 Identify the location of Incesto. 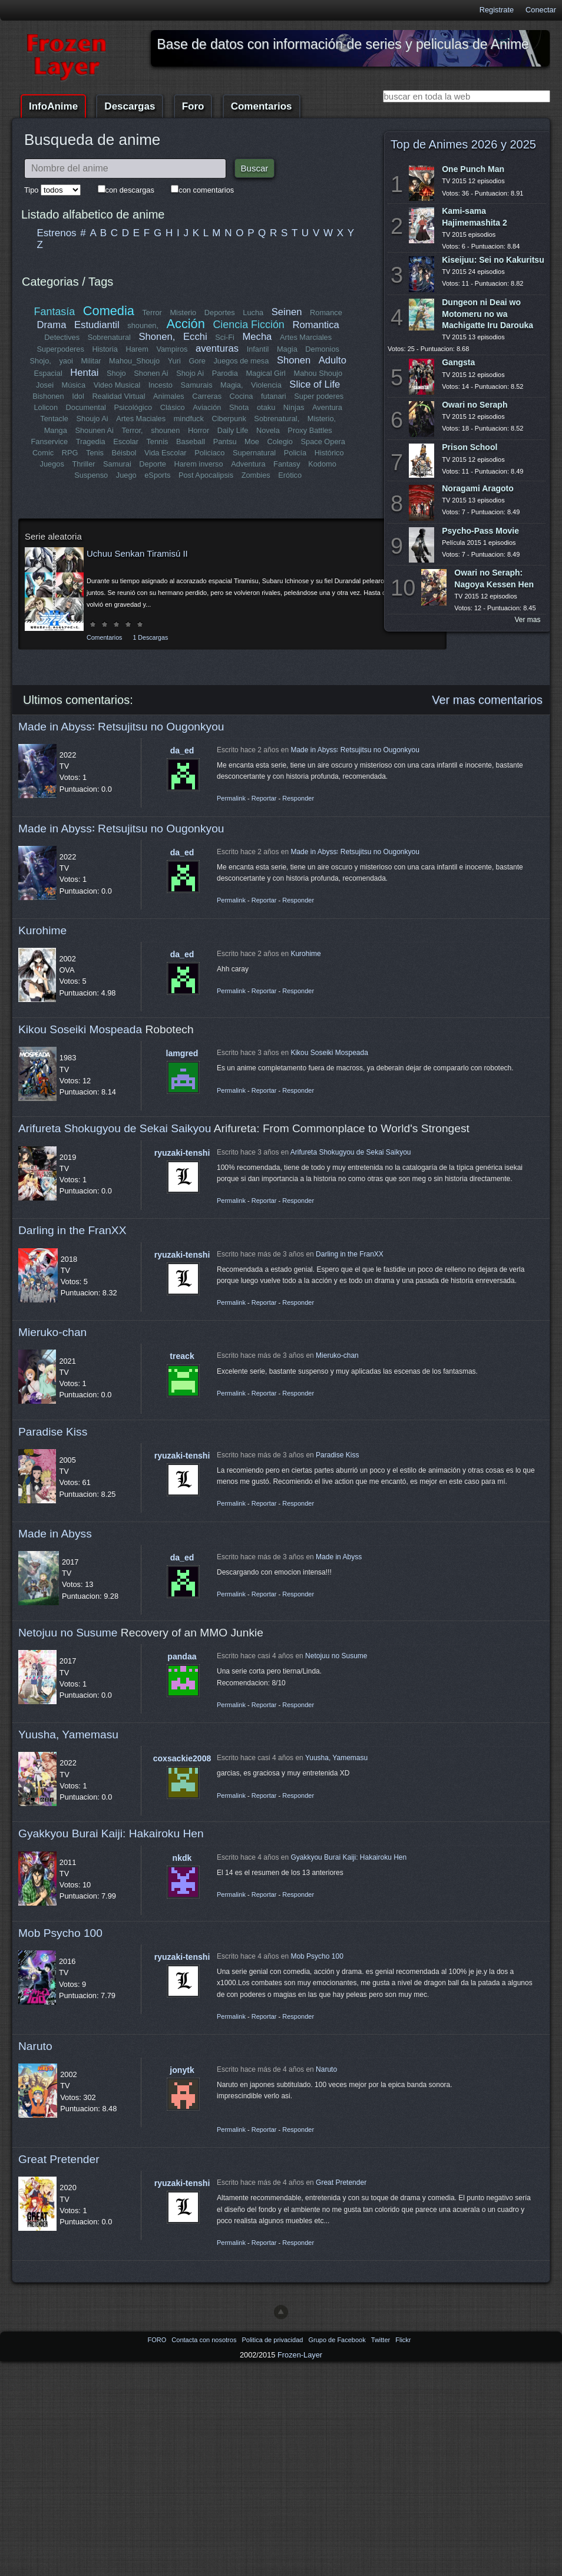
(160, 385).